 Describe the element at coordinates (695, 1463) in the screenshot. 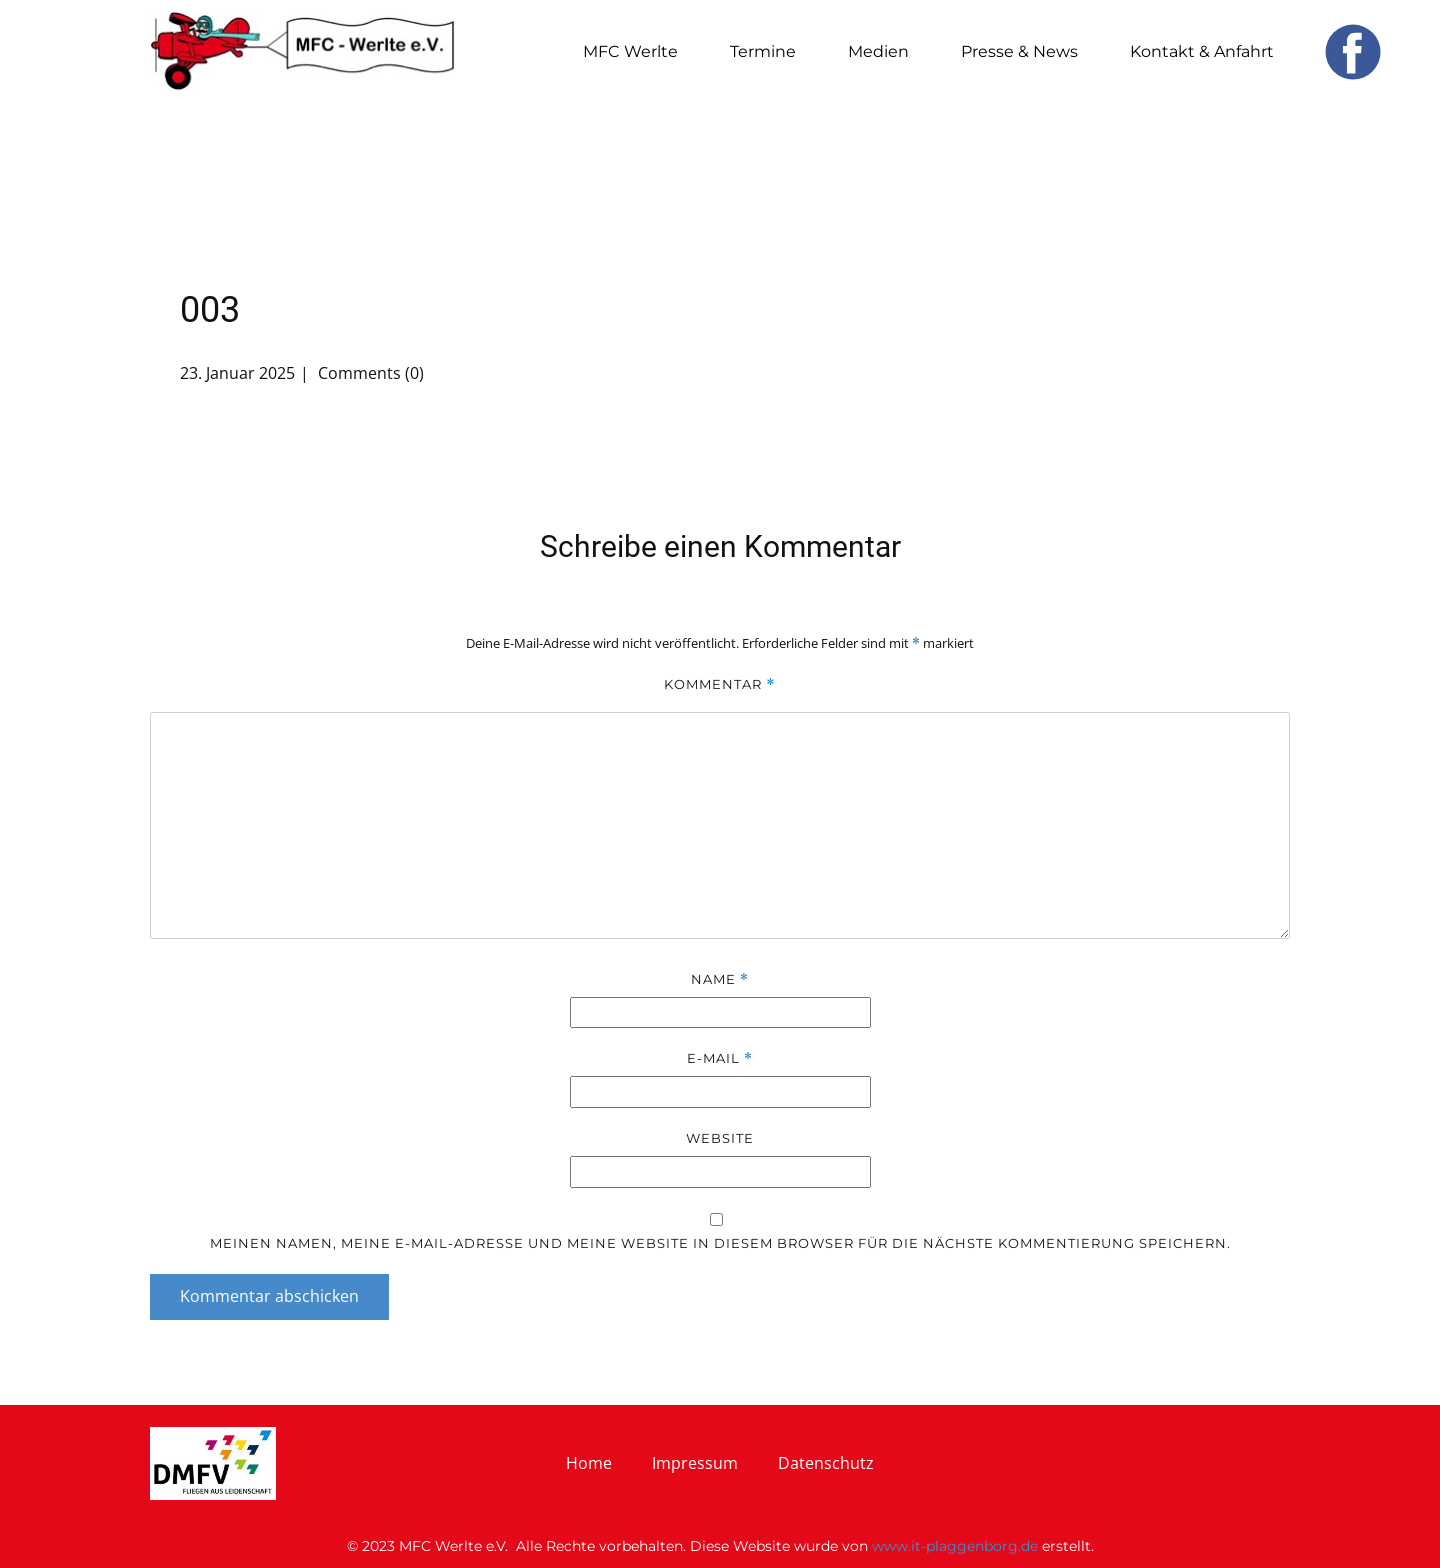

I see `Impressum` at that location.